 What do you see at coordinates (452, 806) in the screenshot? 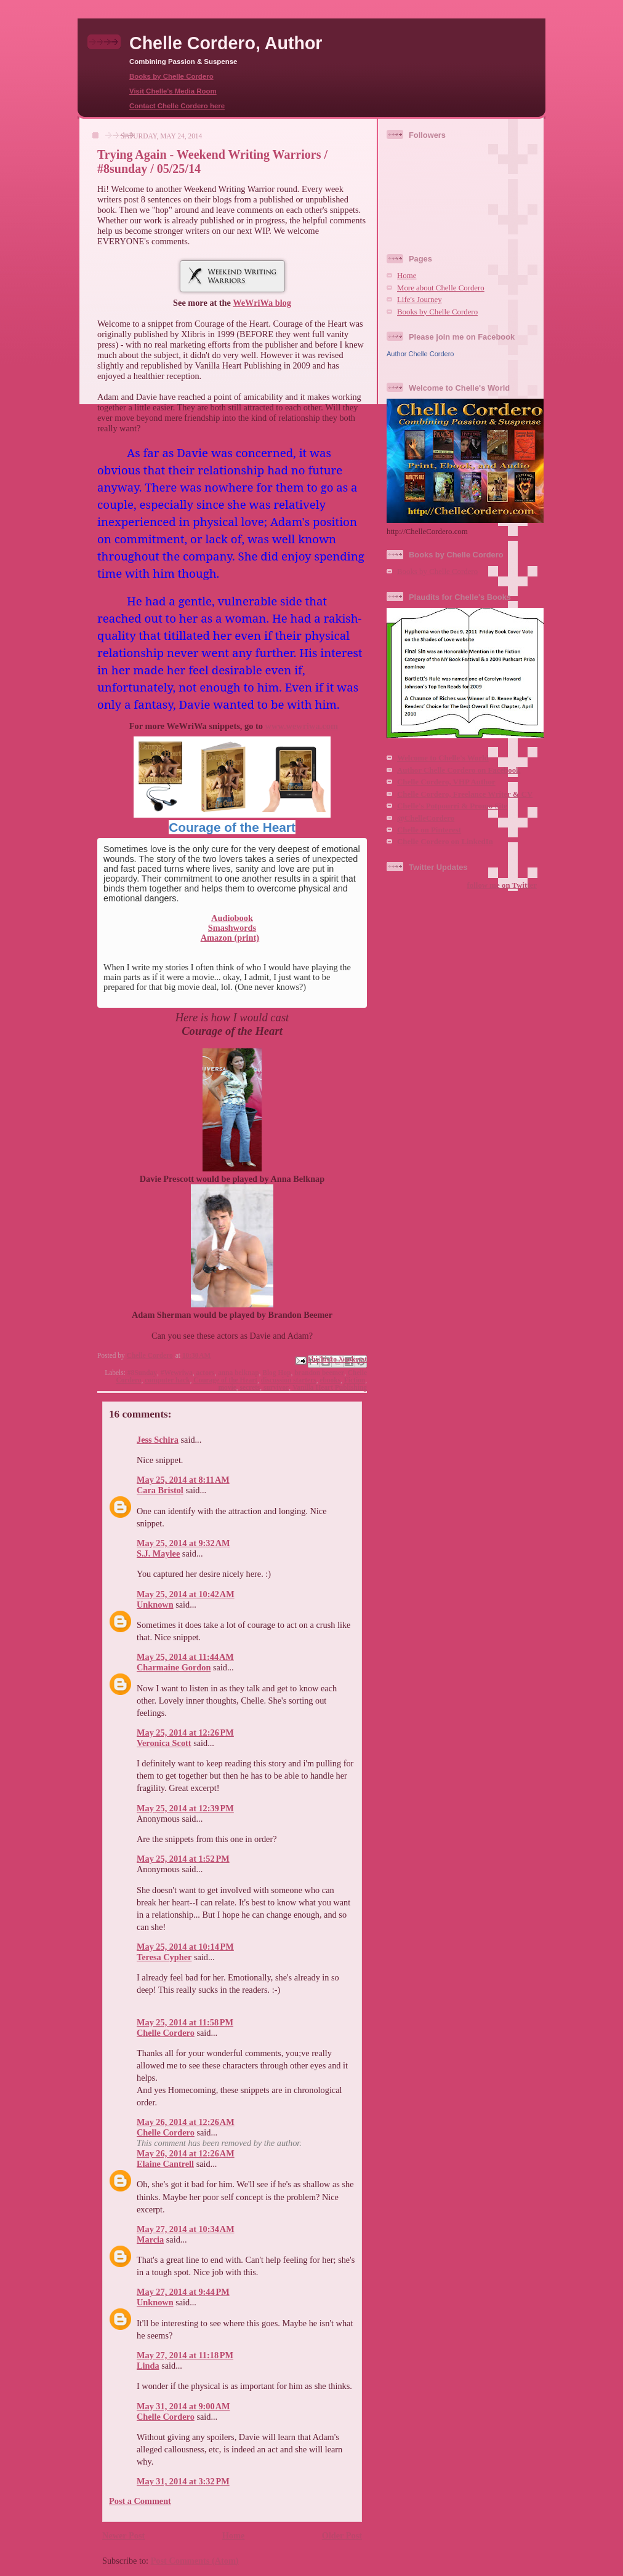
I see `Chelle's Potpourri & Promo Site` at bounding box center [452, 806].